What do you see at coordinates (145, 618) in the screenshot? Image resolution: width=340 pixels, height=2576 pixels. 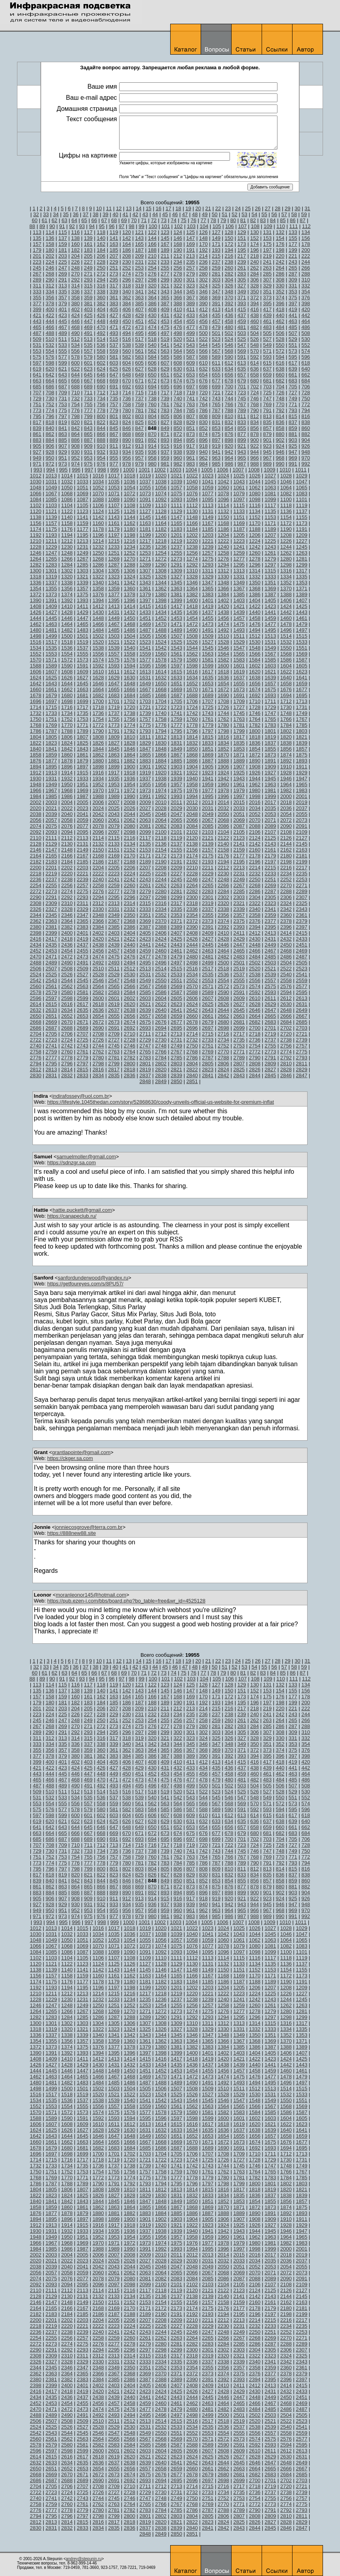 I see `1451` at bounding box center [145, 618].